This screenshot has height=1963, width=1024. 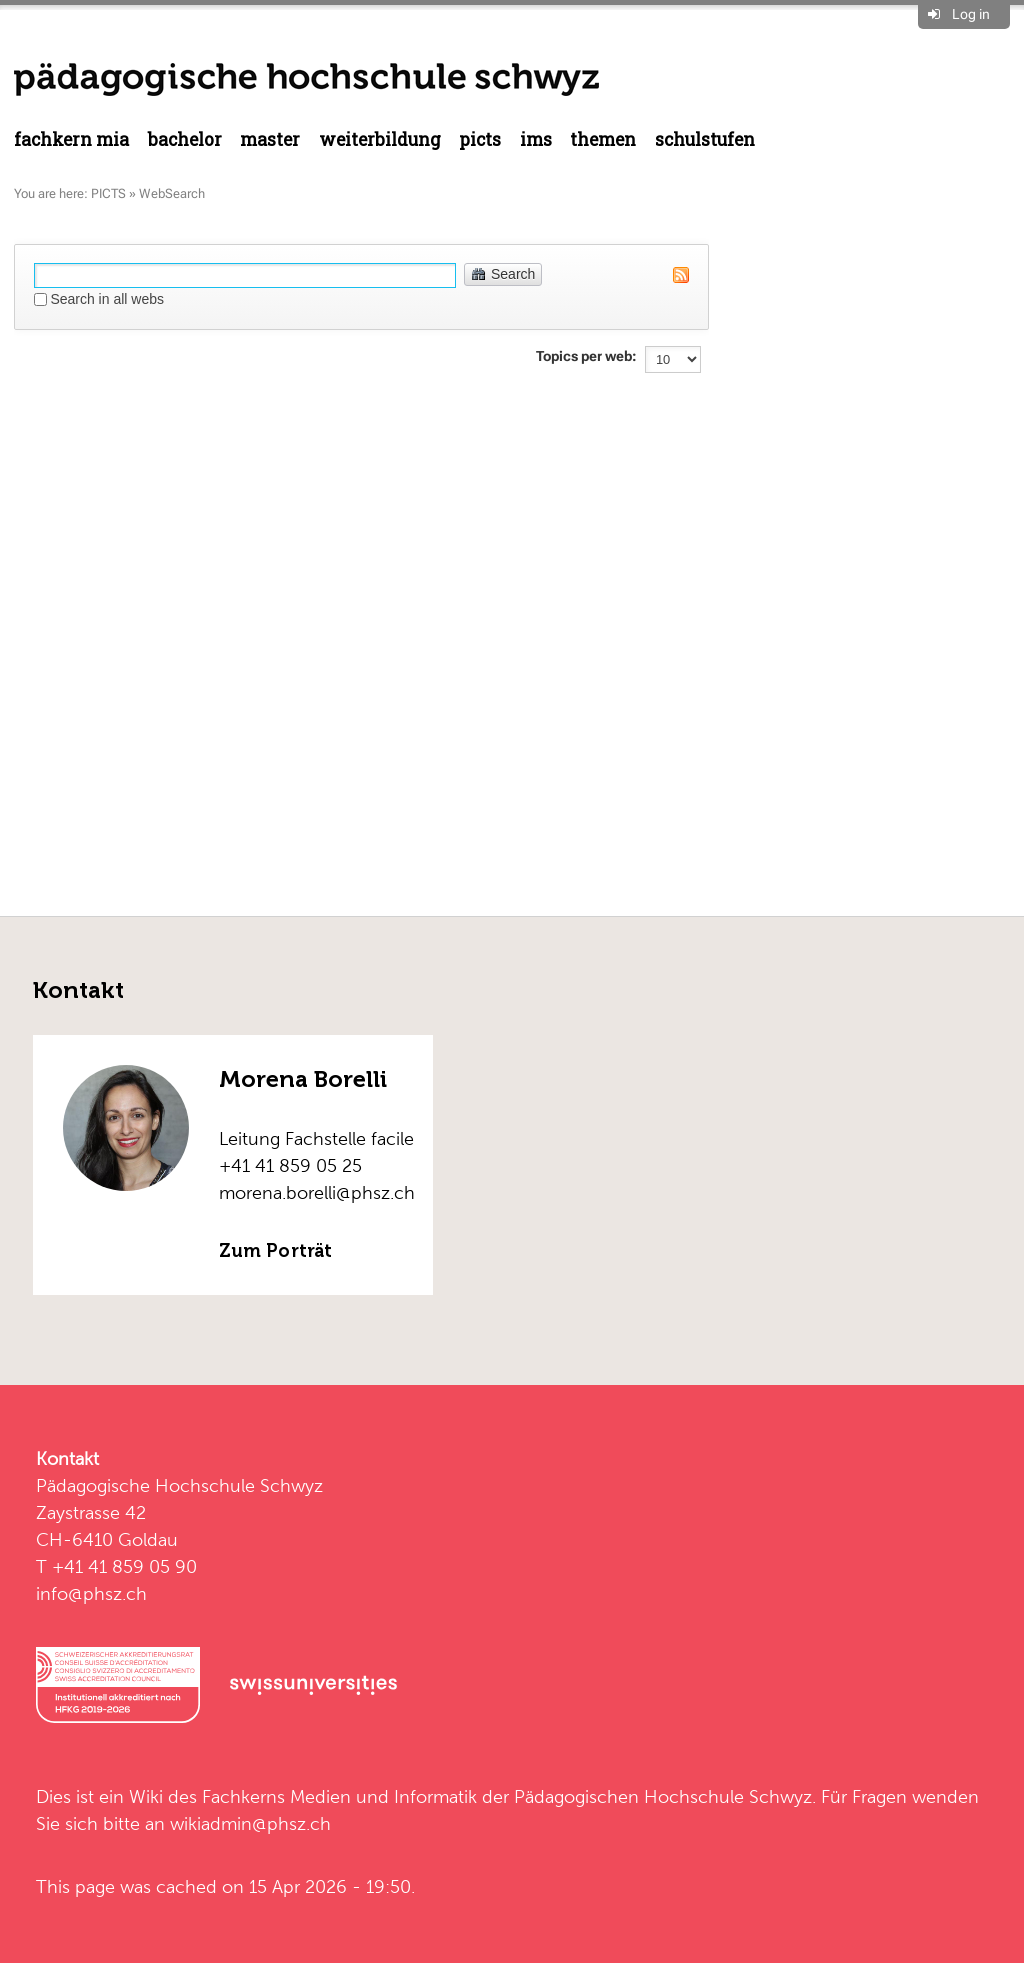 I want to click on Themen, so click(x=603, y=139).